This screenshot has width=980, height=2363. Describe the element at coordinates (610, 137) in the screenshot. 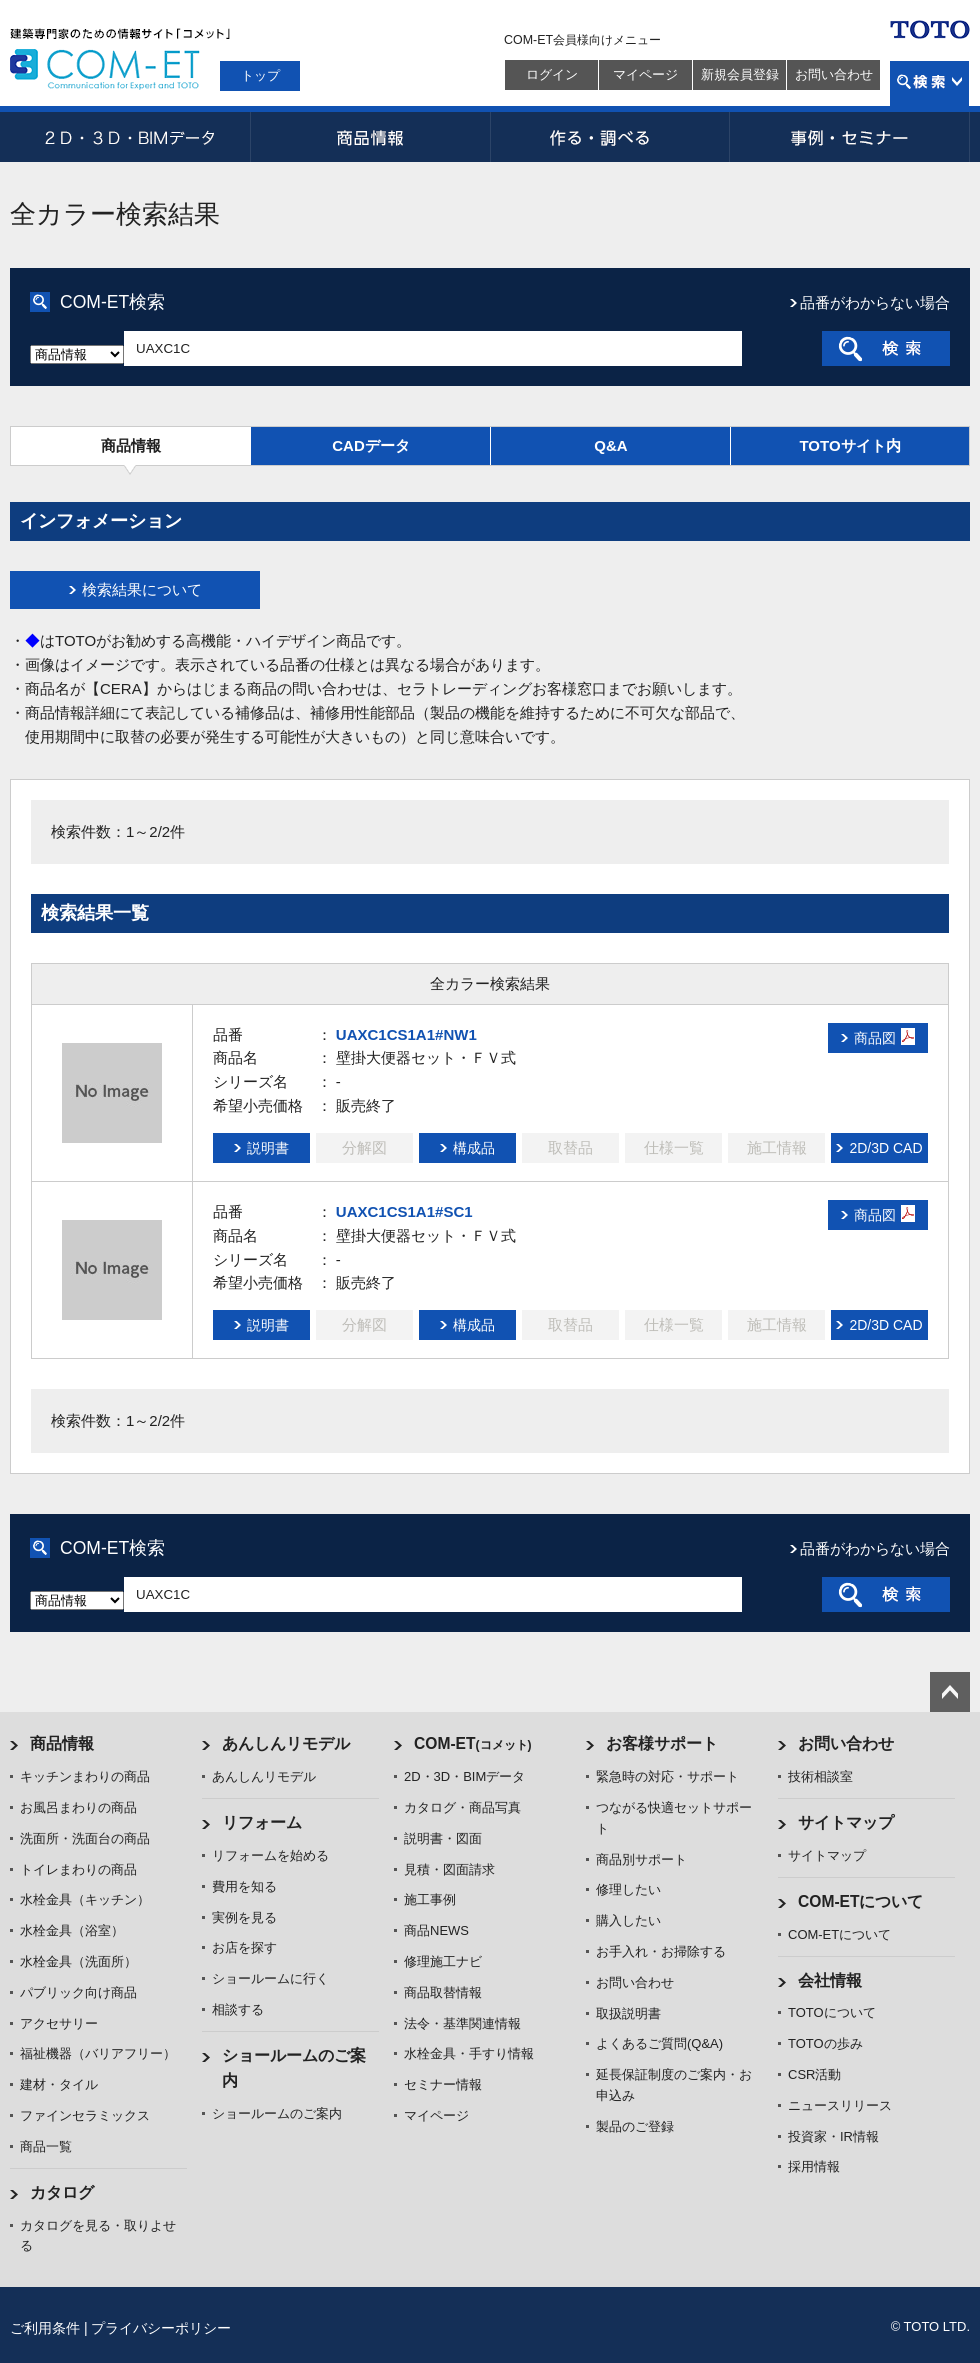

I see `作る・調べる` at that location.